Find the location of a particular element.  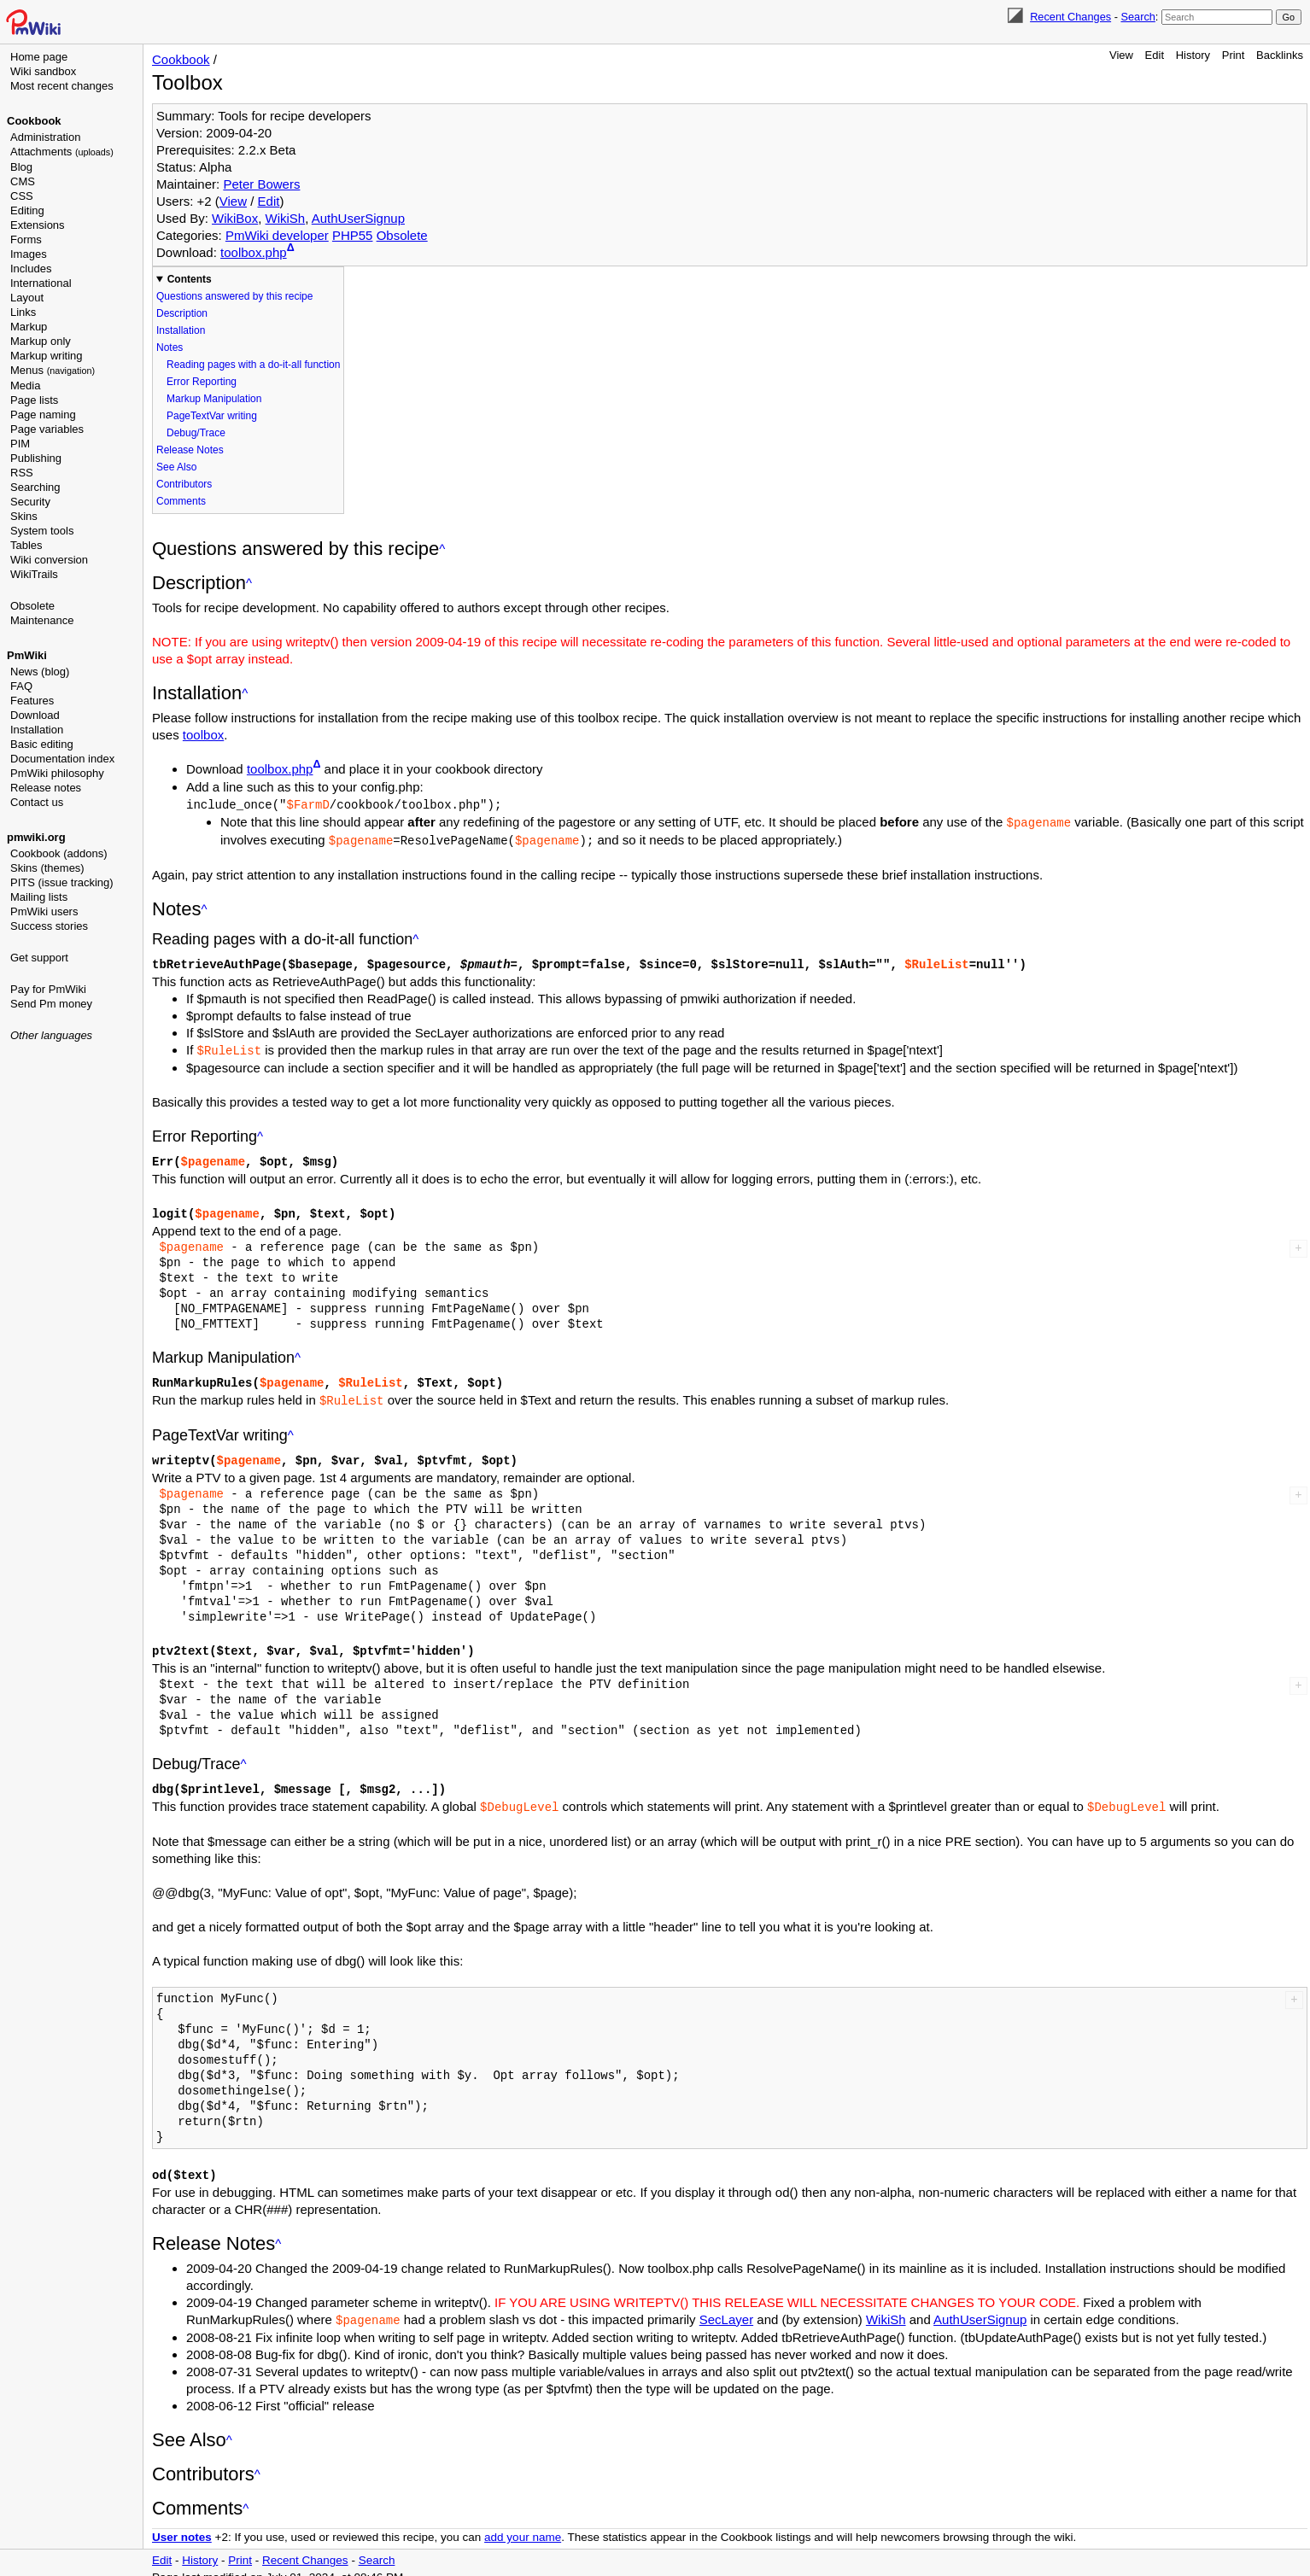

Debug/Trace is located at coordinates (196, 433).